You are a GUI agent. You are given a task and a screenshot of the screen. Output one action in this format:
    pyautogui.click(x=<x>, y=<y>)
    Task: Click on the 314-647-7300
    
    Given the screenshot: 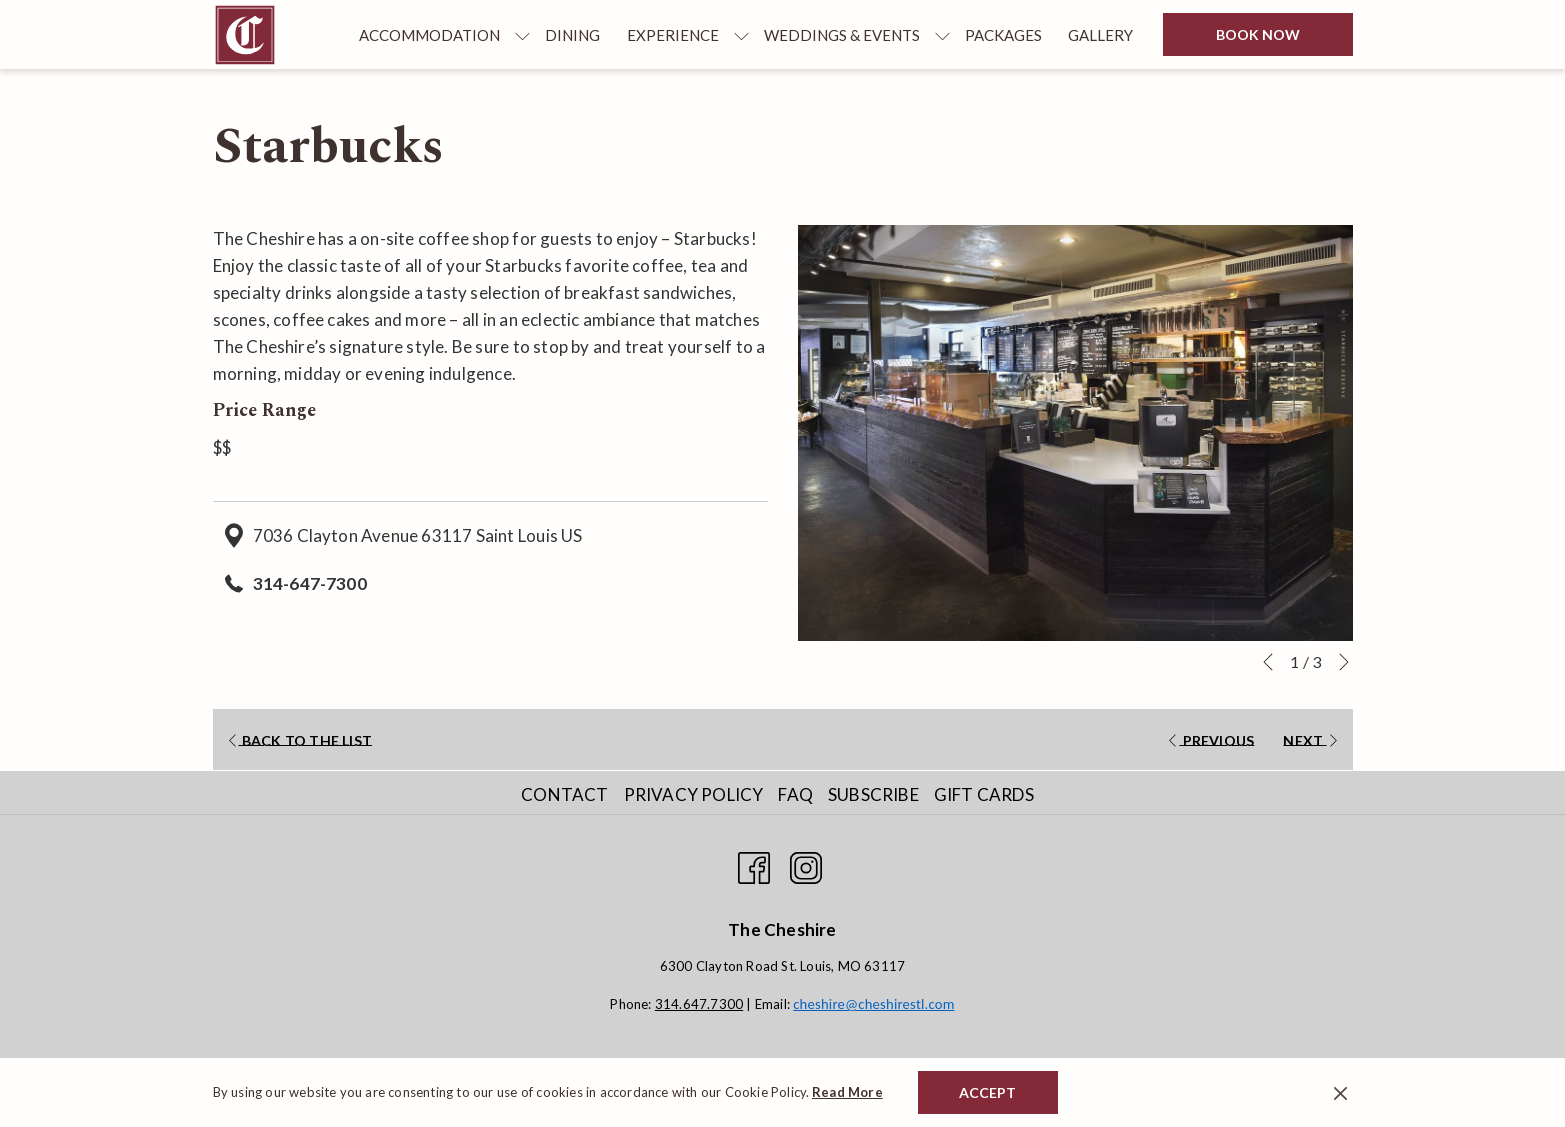 What is the action you would take?
    pyautogui.click(x=310, y=583)
    